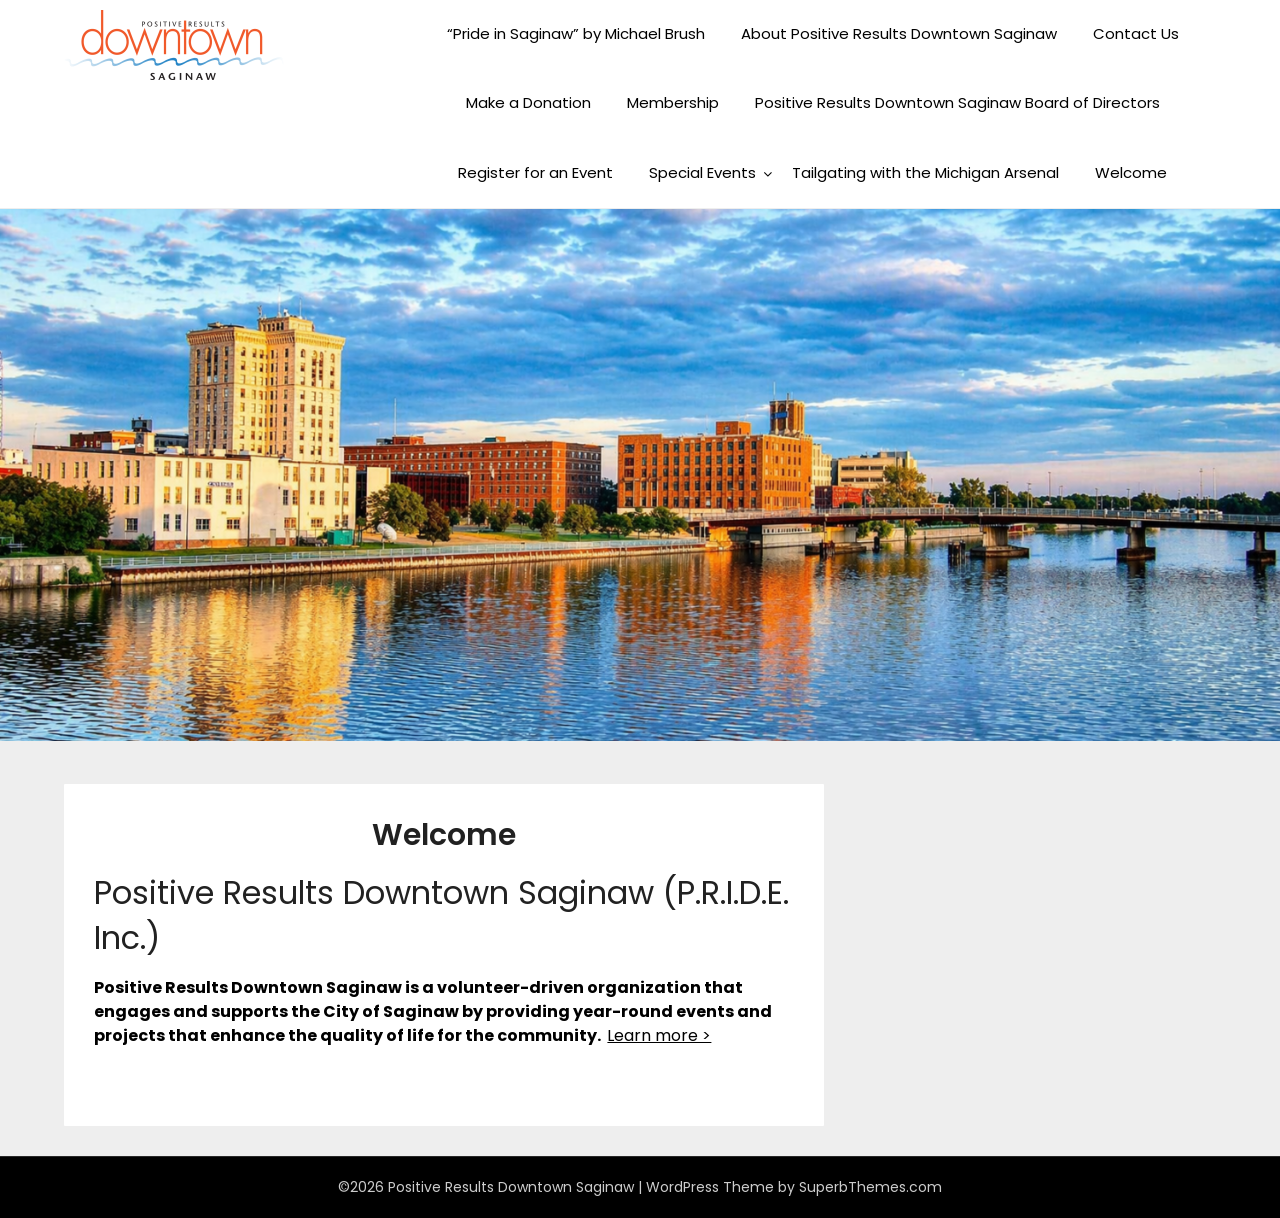 This screenshot has width=1280, height=1218. What do you see at coordinates (702, 172) in the screenshot?
I see `Special Events` at bounding box center [702, 172].